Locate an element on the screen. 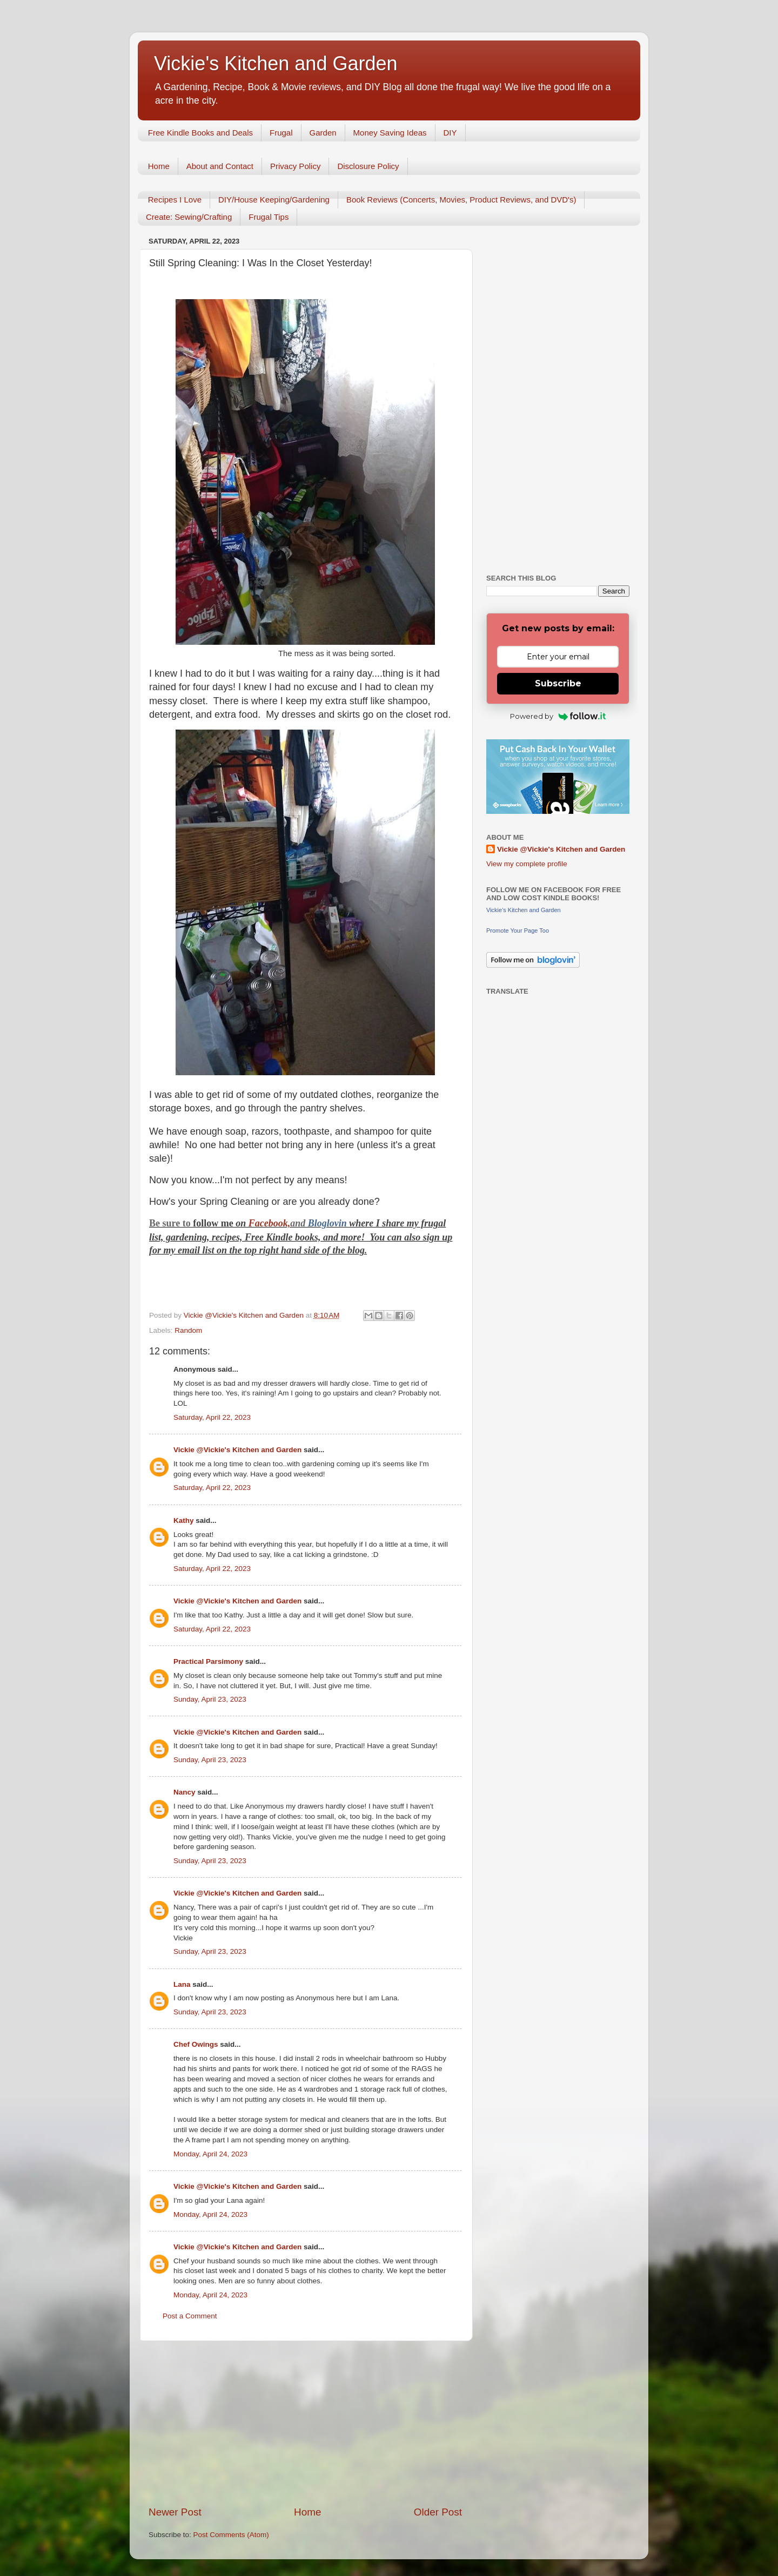  Frugal Tips is located at coordinates (269, 216).